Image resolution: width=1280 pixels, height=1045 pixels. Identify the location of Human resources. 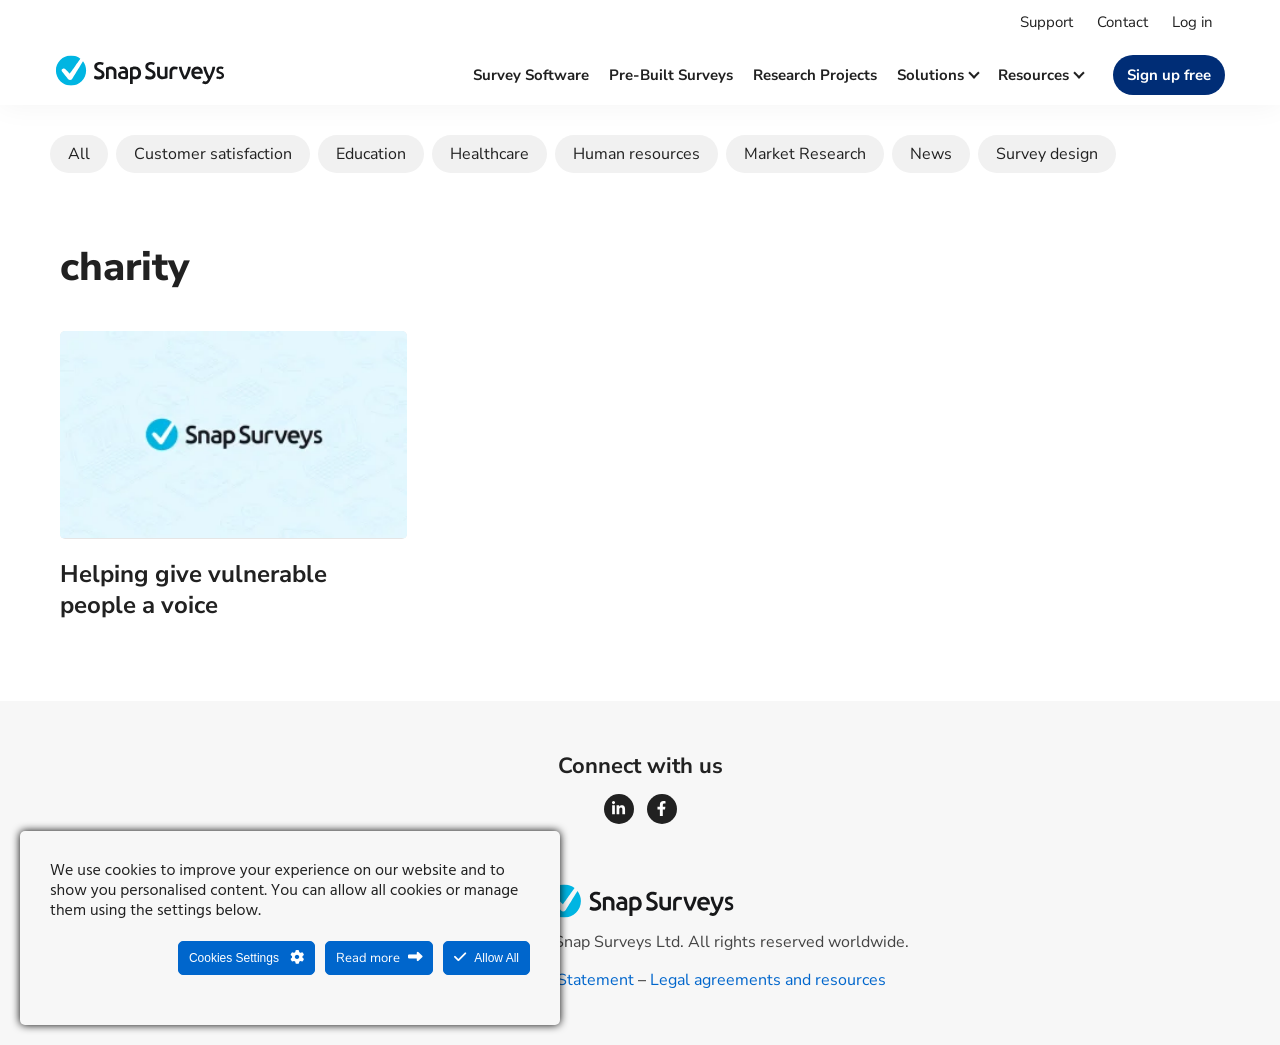
(636, 154).